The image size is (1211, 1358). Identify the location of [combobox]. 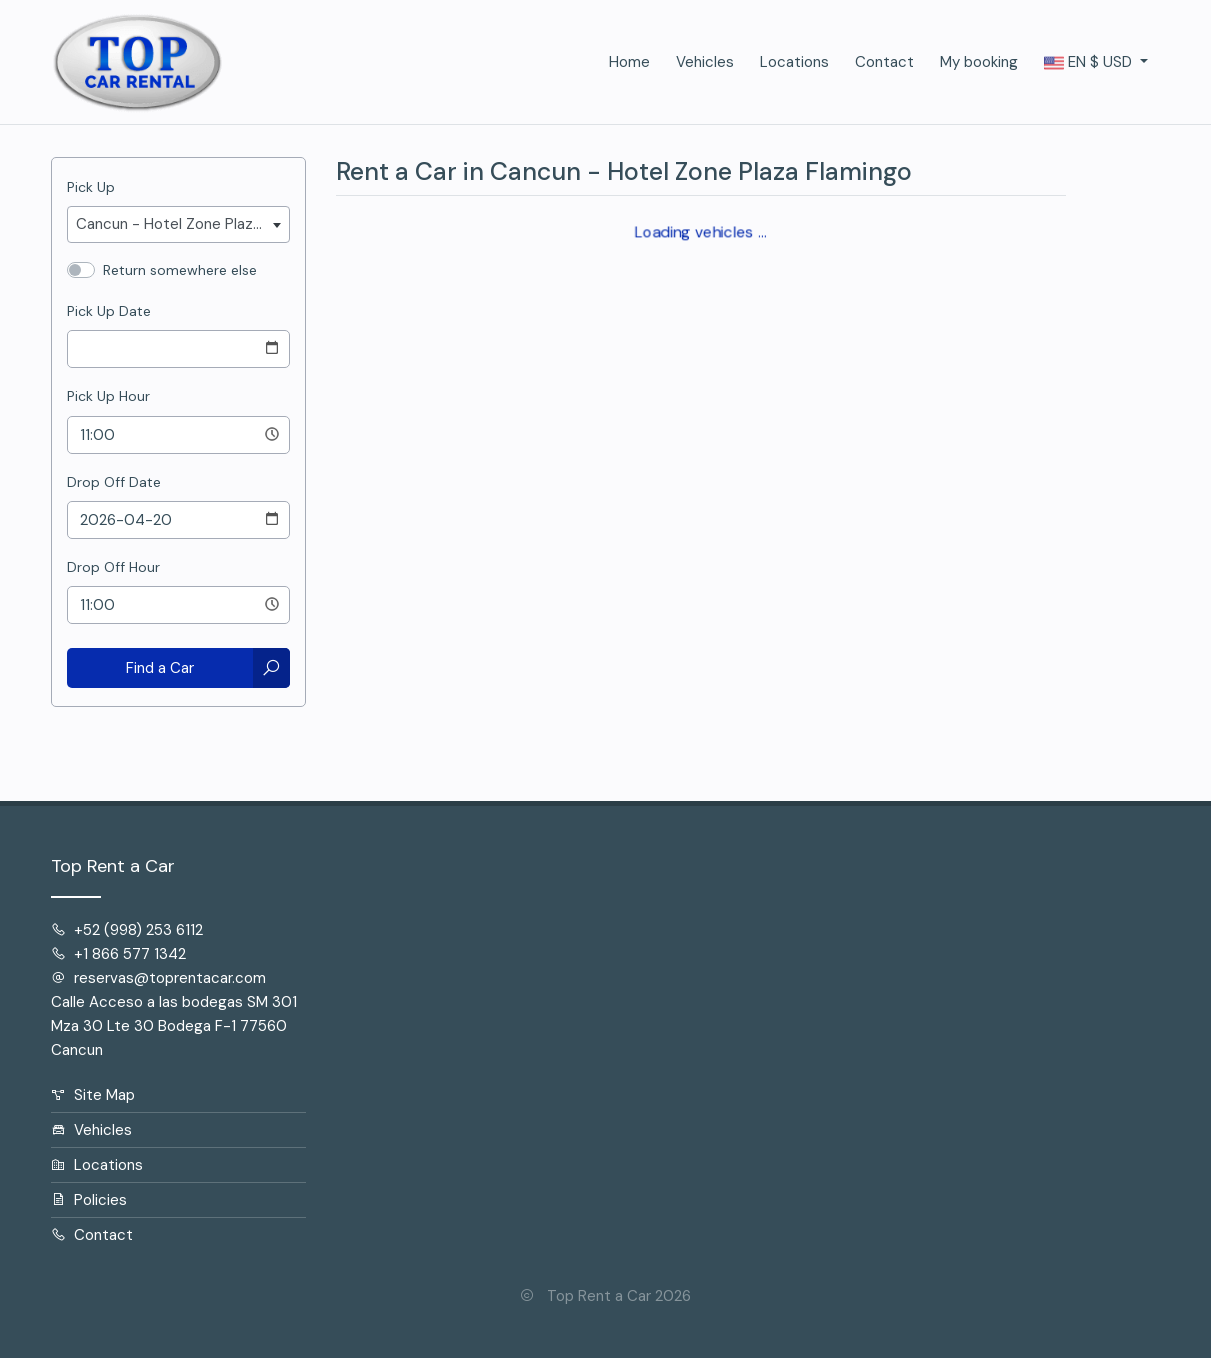
(178, 224).